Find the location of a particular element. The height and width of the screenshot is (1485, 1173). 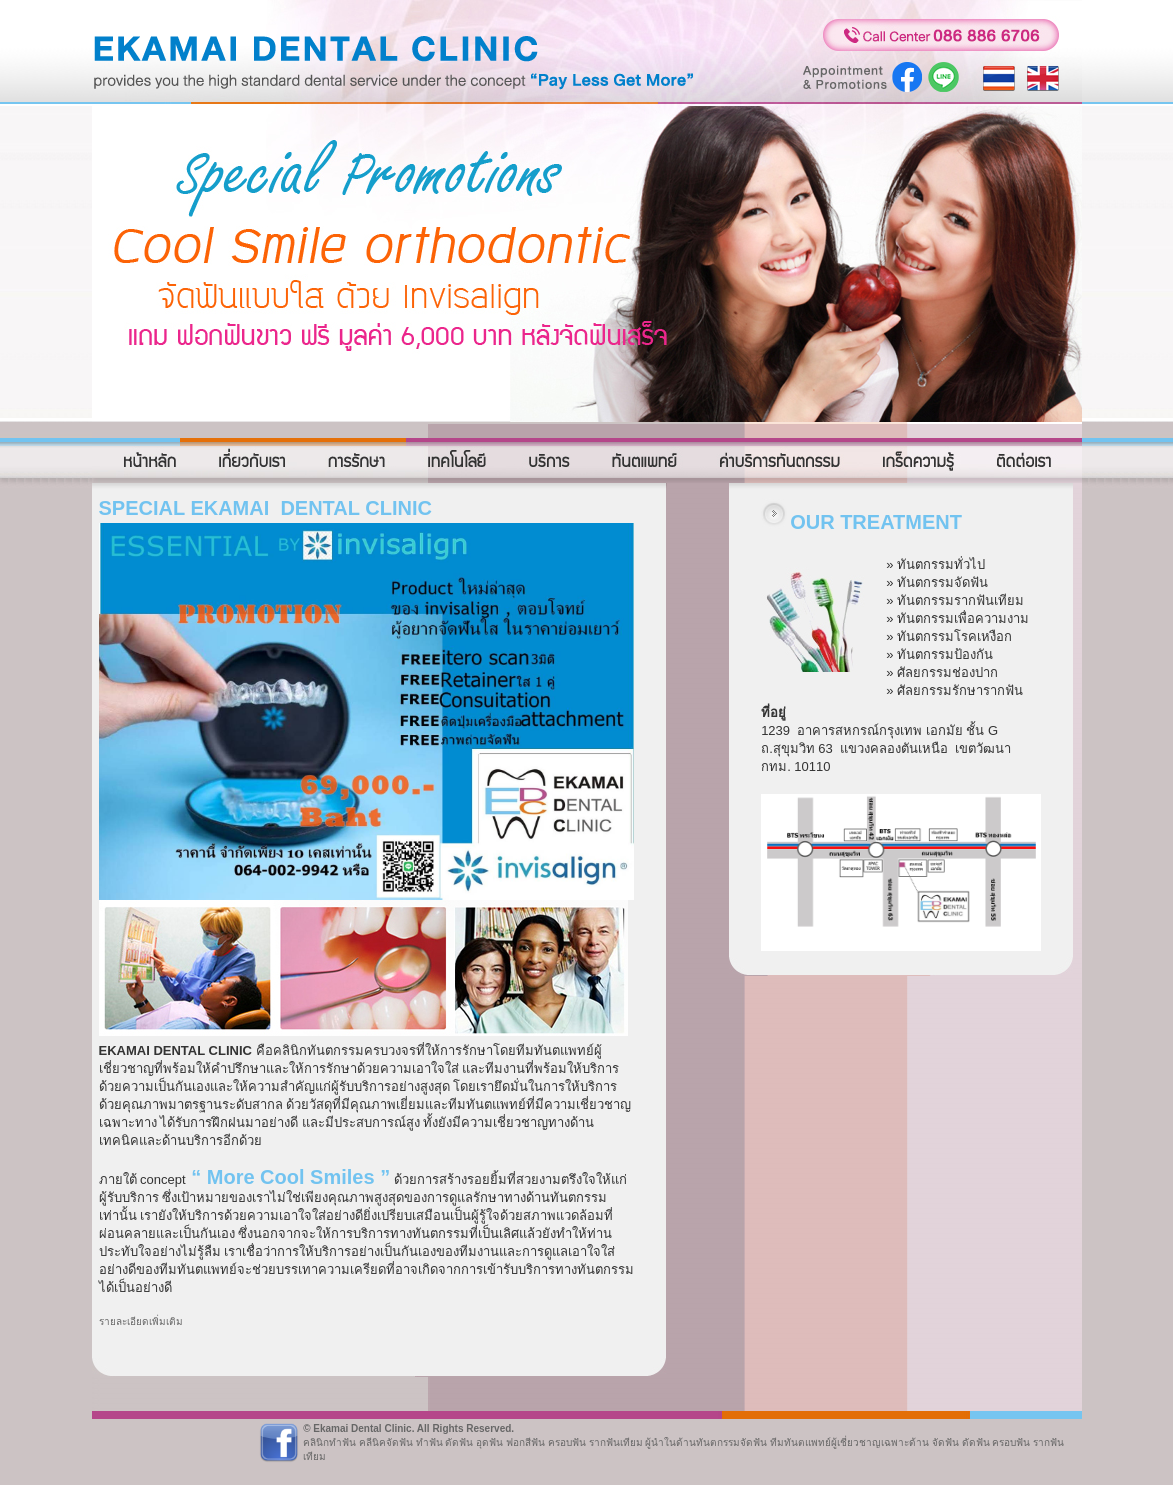

ทันตกรรมเพื่อความงาม is located at coordinates (963, 618).